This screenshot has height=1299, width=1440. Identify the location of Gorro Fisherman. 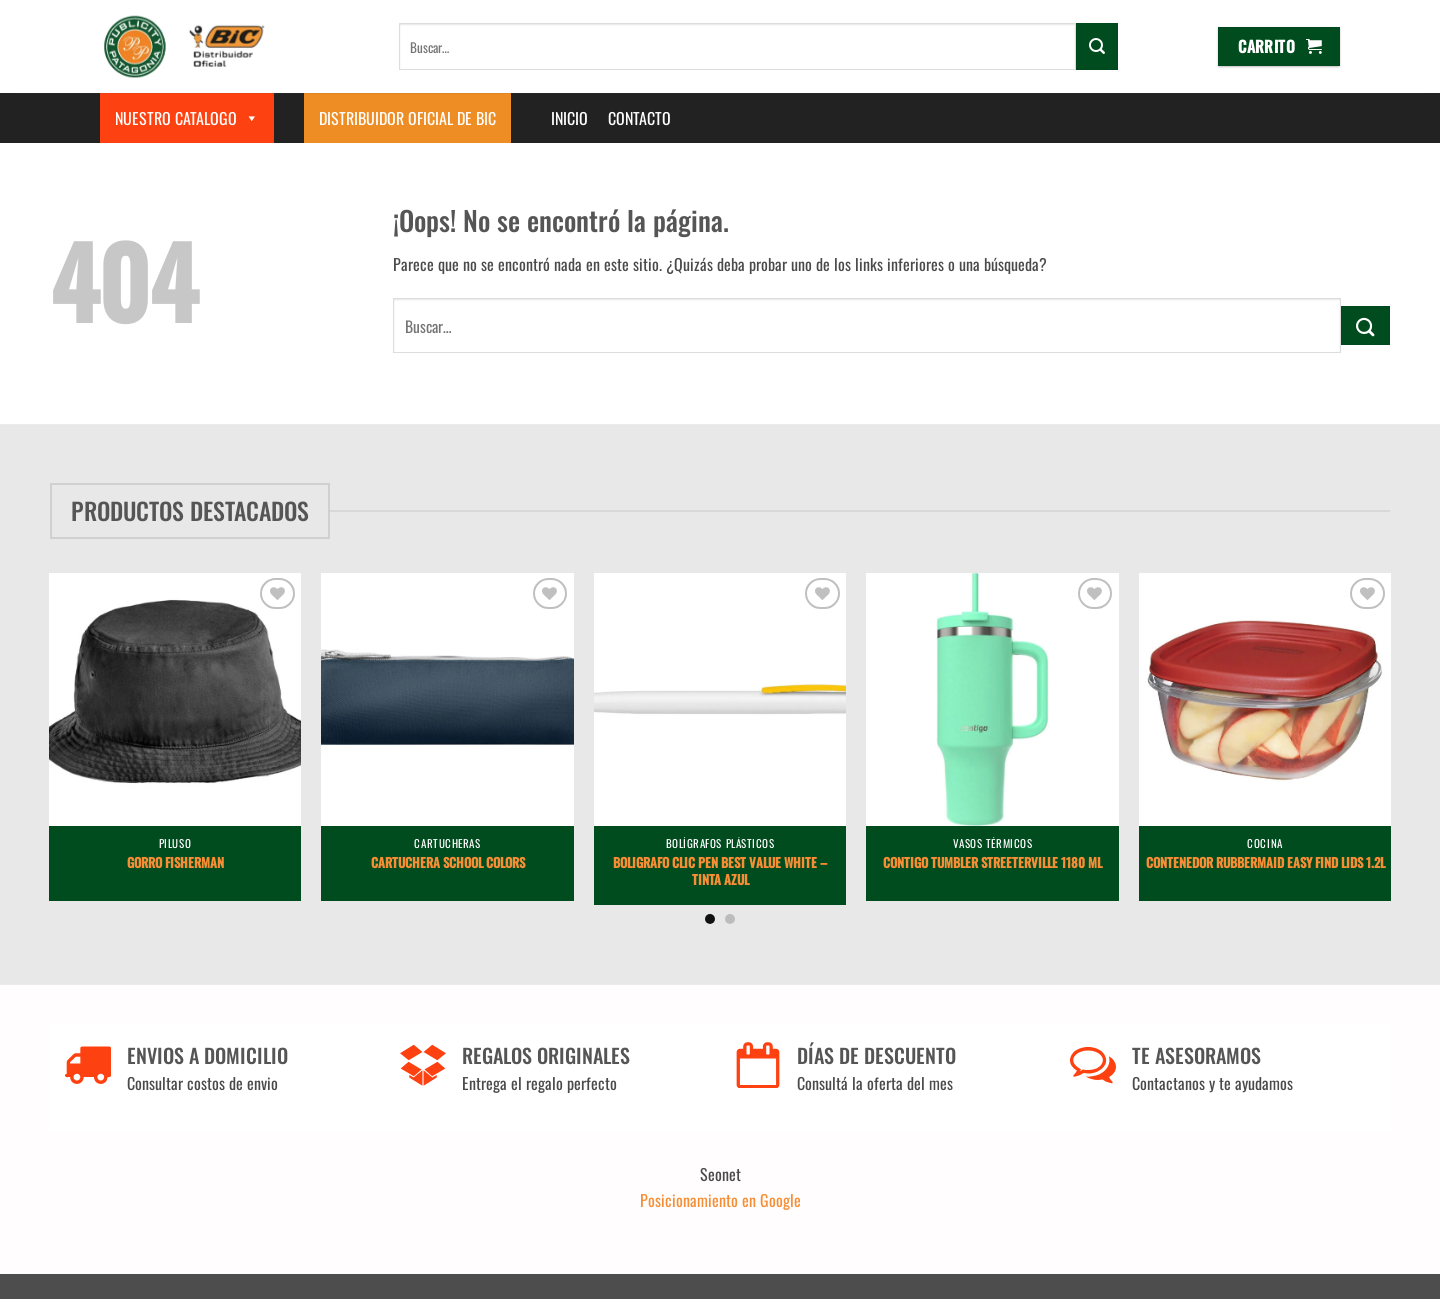
(175, 863).